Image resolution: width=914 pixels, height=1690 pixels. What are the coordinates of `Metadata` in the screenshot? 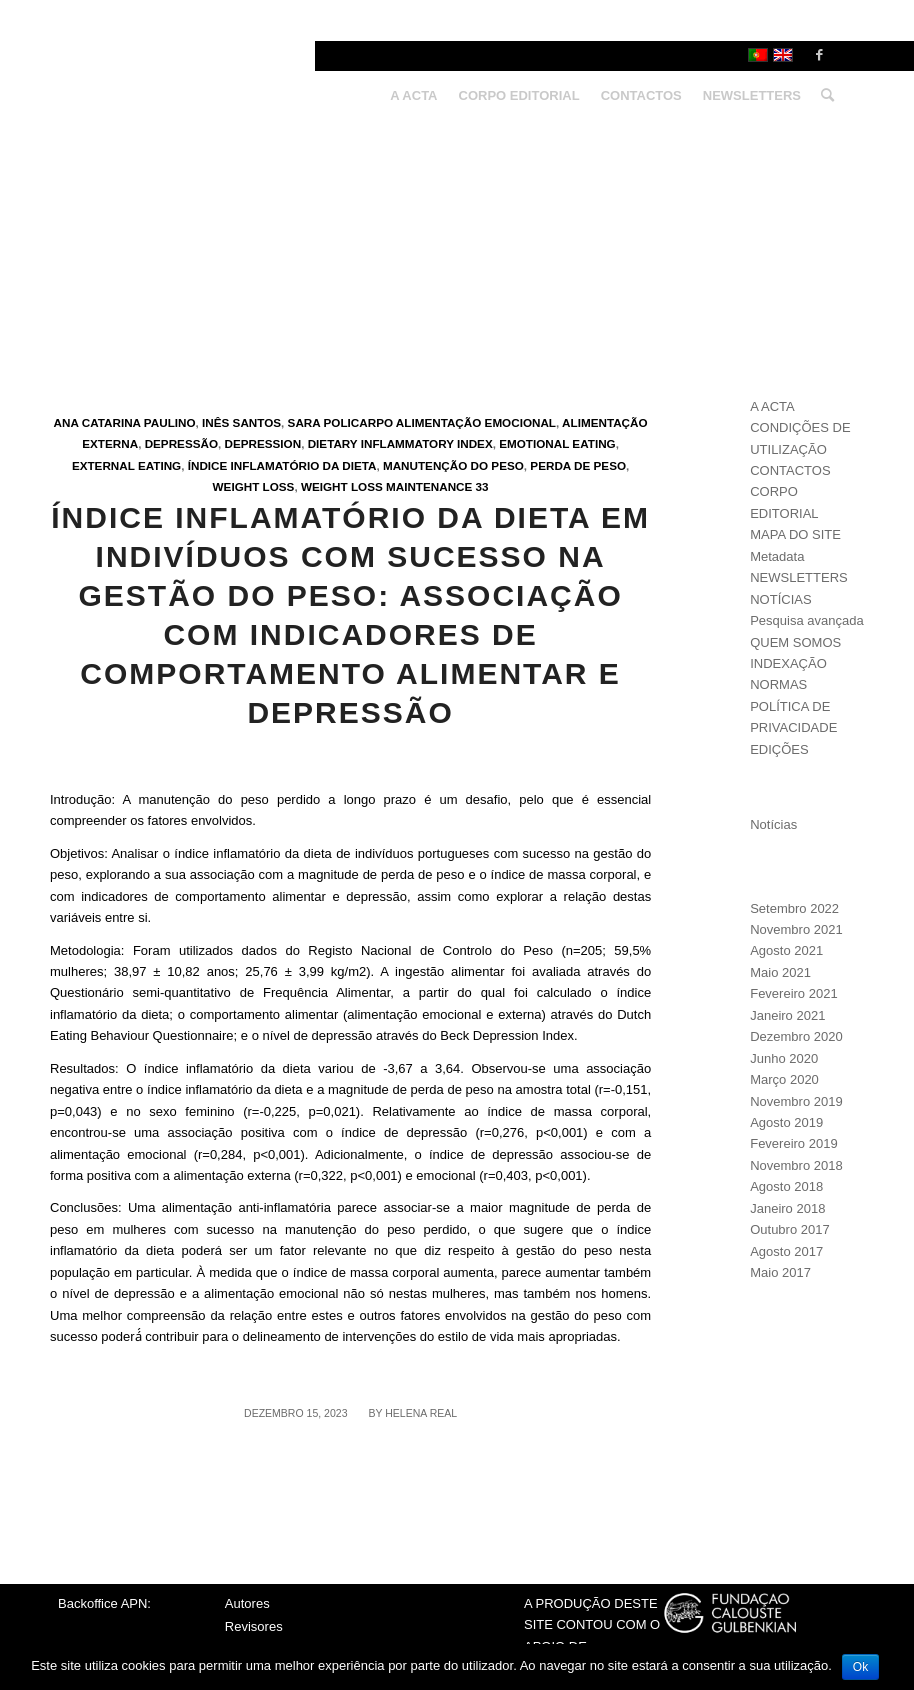 It's located at (777, 556).